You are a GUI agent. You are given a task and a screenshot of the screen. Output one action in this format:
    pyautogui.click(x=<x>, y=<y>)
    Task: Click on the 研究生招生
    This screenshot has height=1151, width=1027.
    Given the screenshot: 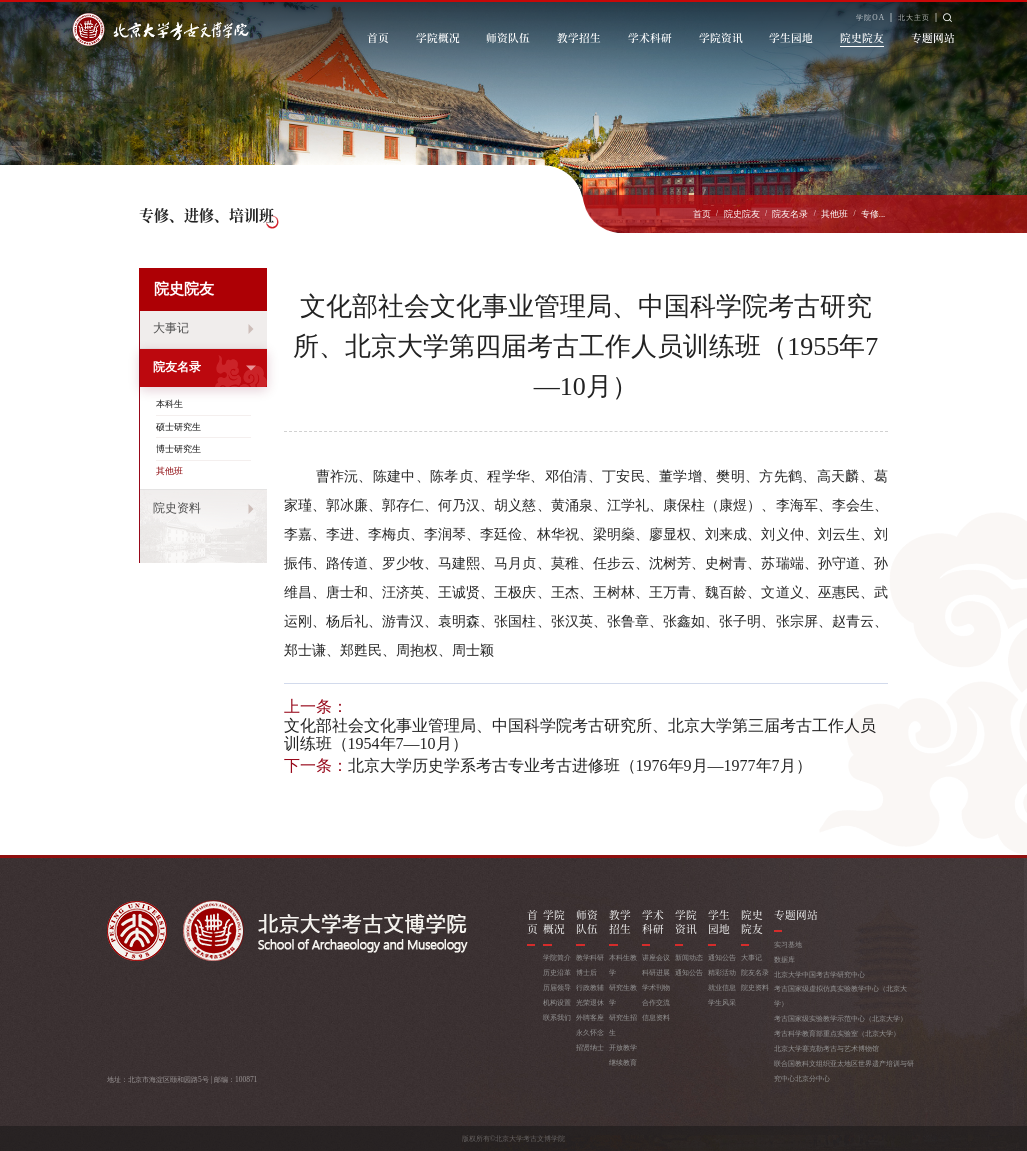 What is the action you would take?
    pyautogui.click(x=623, y=1025)
    